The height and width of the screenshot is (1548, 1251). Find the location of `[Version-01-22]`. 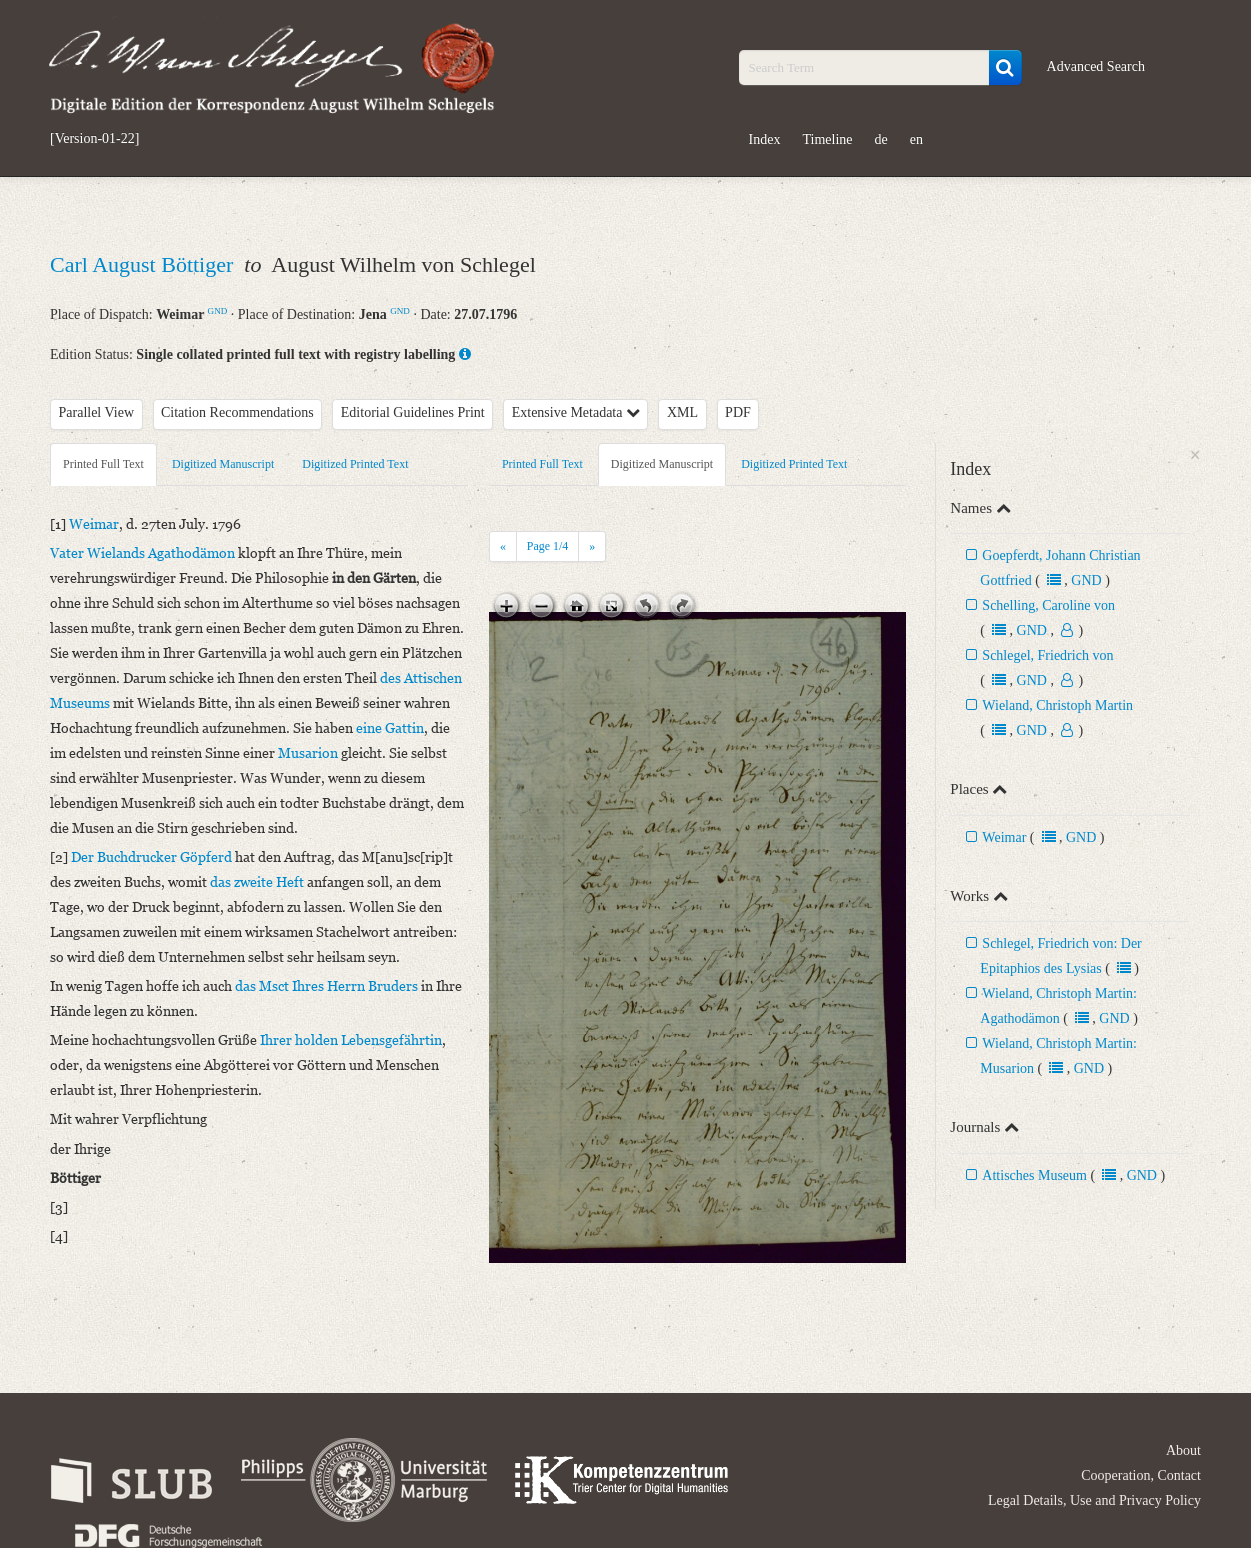

[Version-01-22] is located at coordinates (94, 139).